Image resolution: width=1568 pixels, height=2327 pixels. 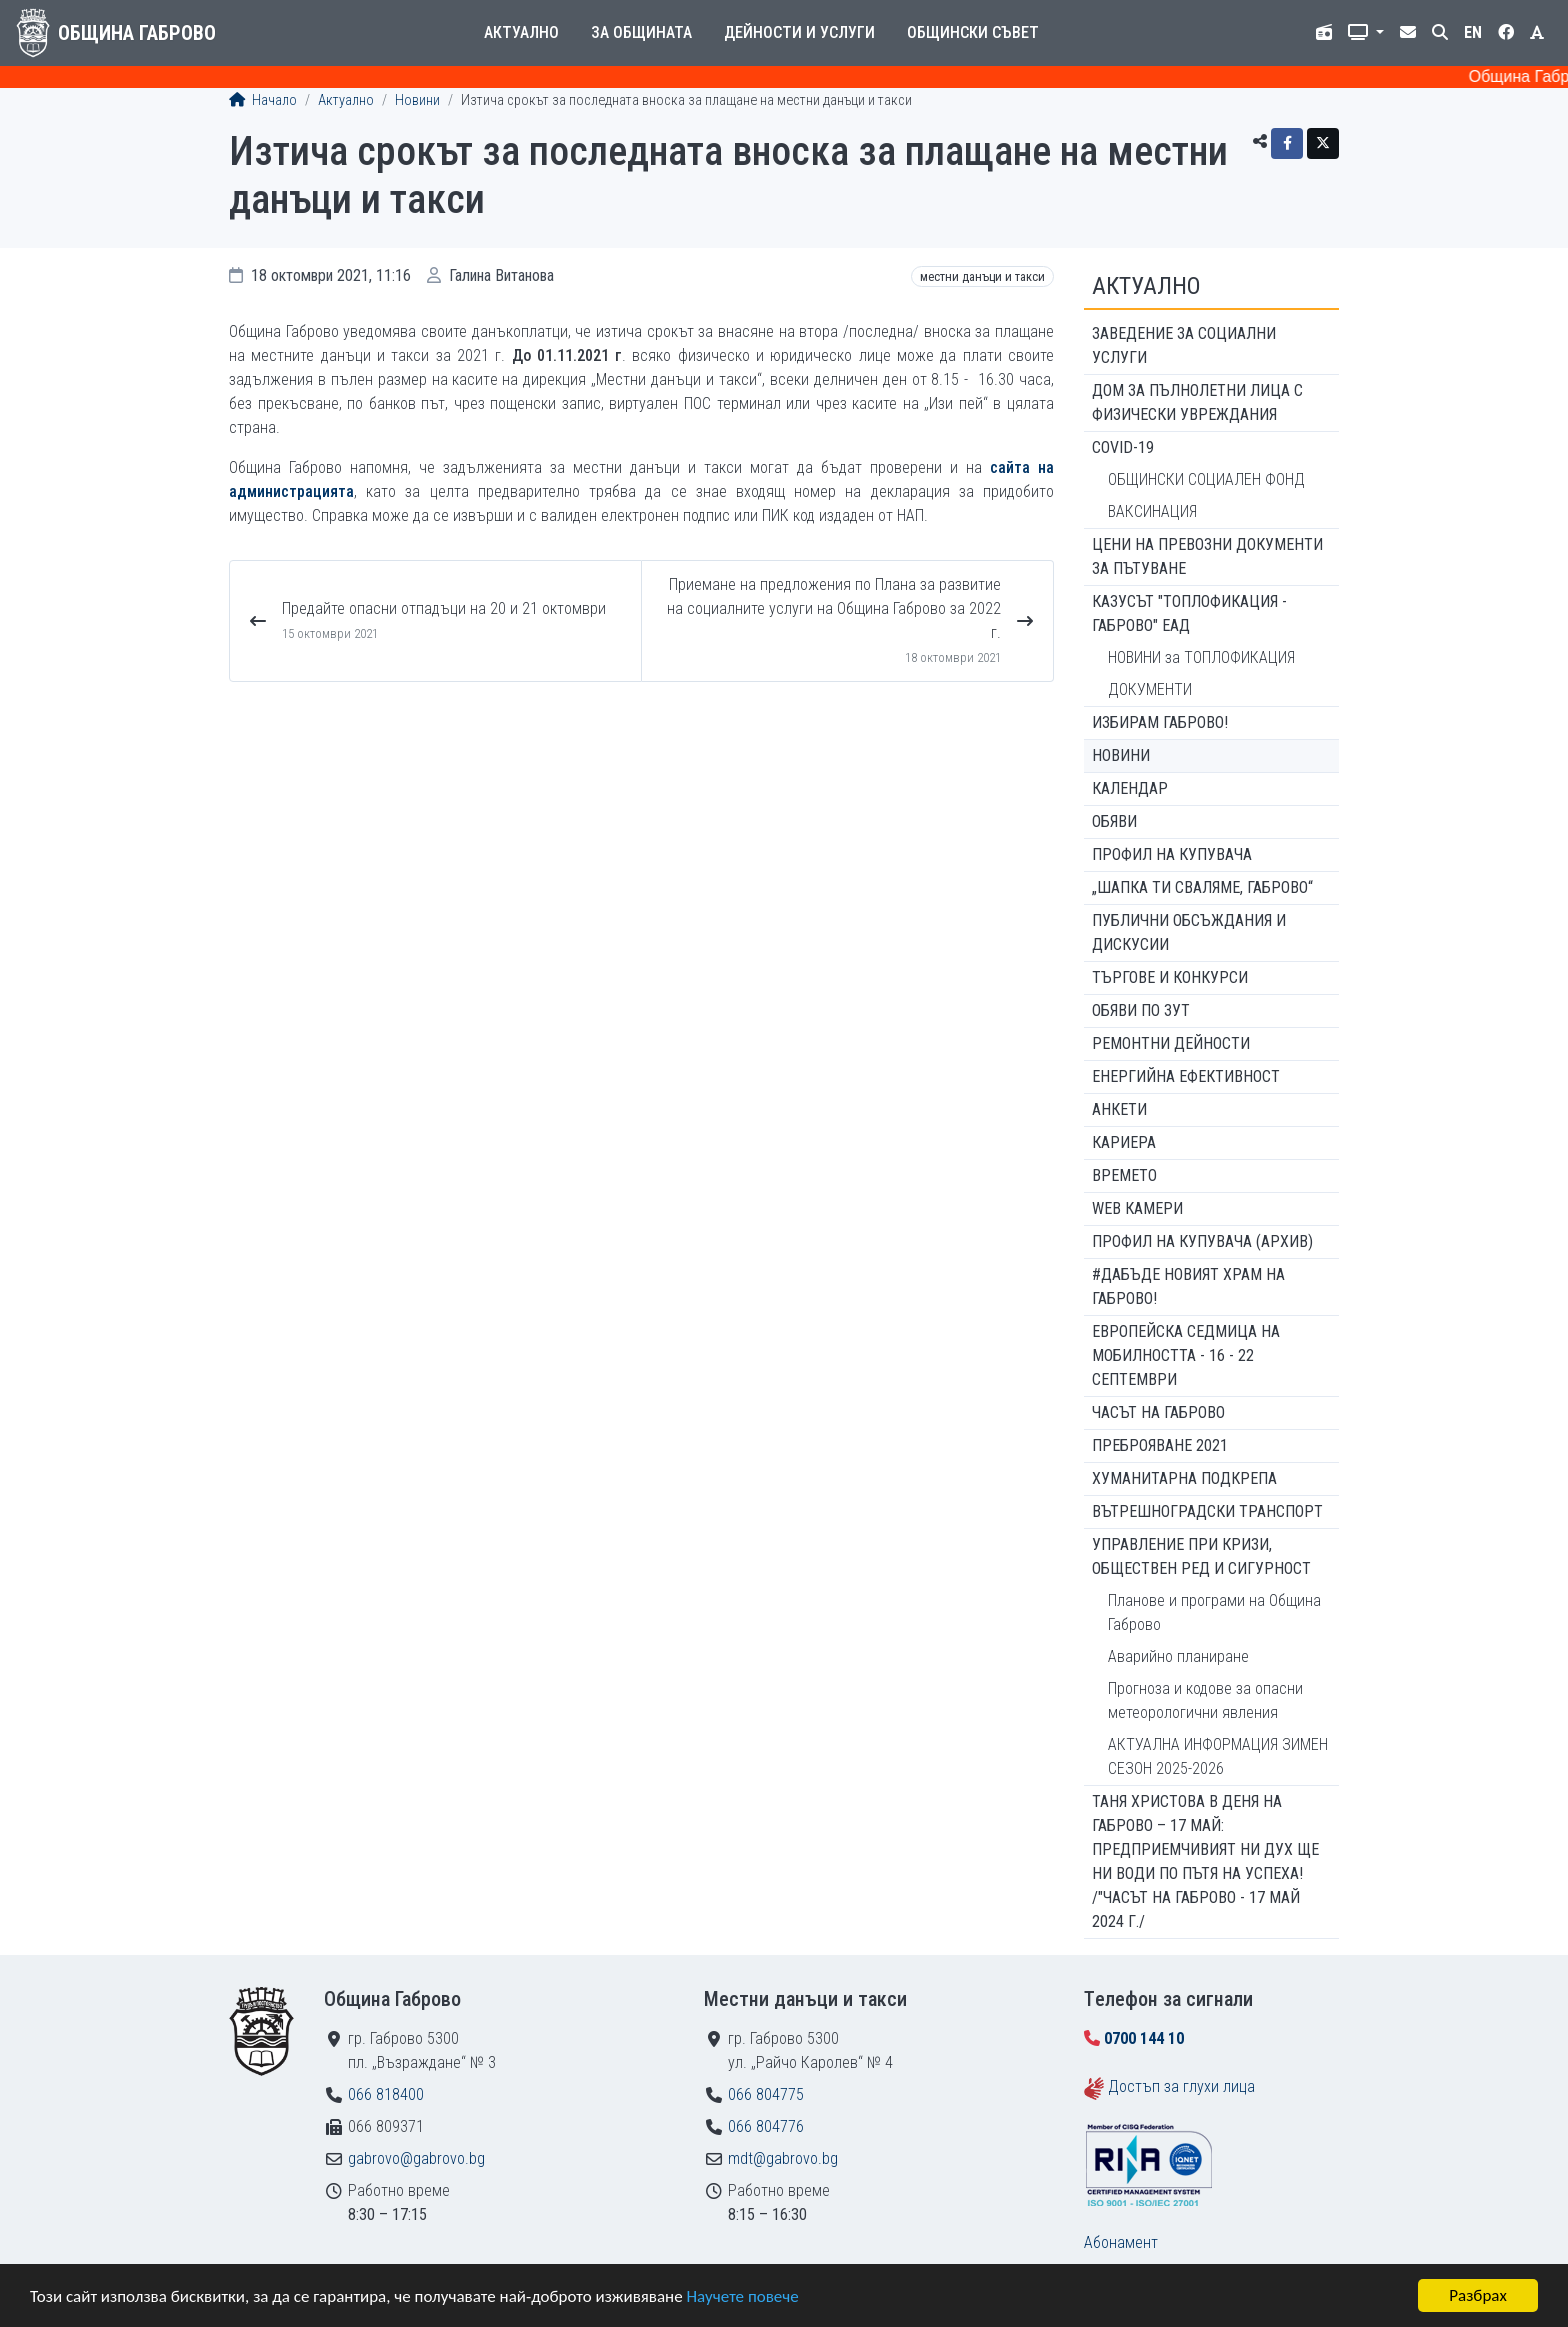 What do you see at coordinates (1160, 722) in the screenshot?
I see `ИЗБИРАМ ГАБРОВО!` at bounding box center [1160, 722].